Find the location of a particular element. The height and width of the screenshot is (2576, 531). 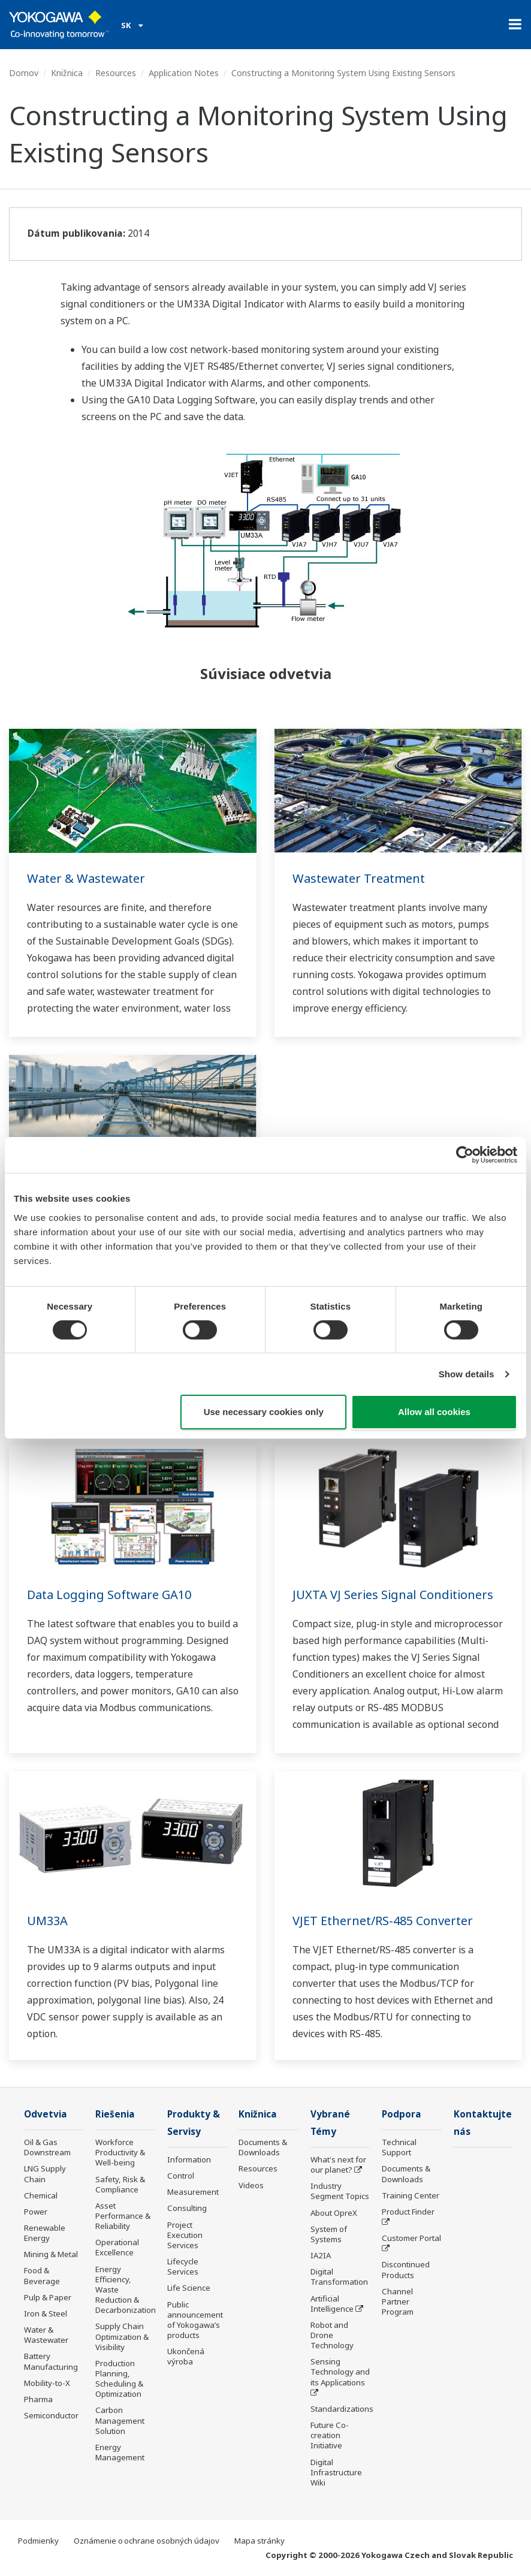

Power is located at coordinates (35, 2211).